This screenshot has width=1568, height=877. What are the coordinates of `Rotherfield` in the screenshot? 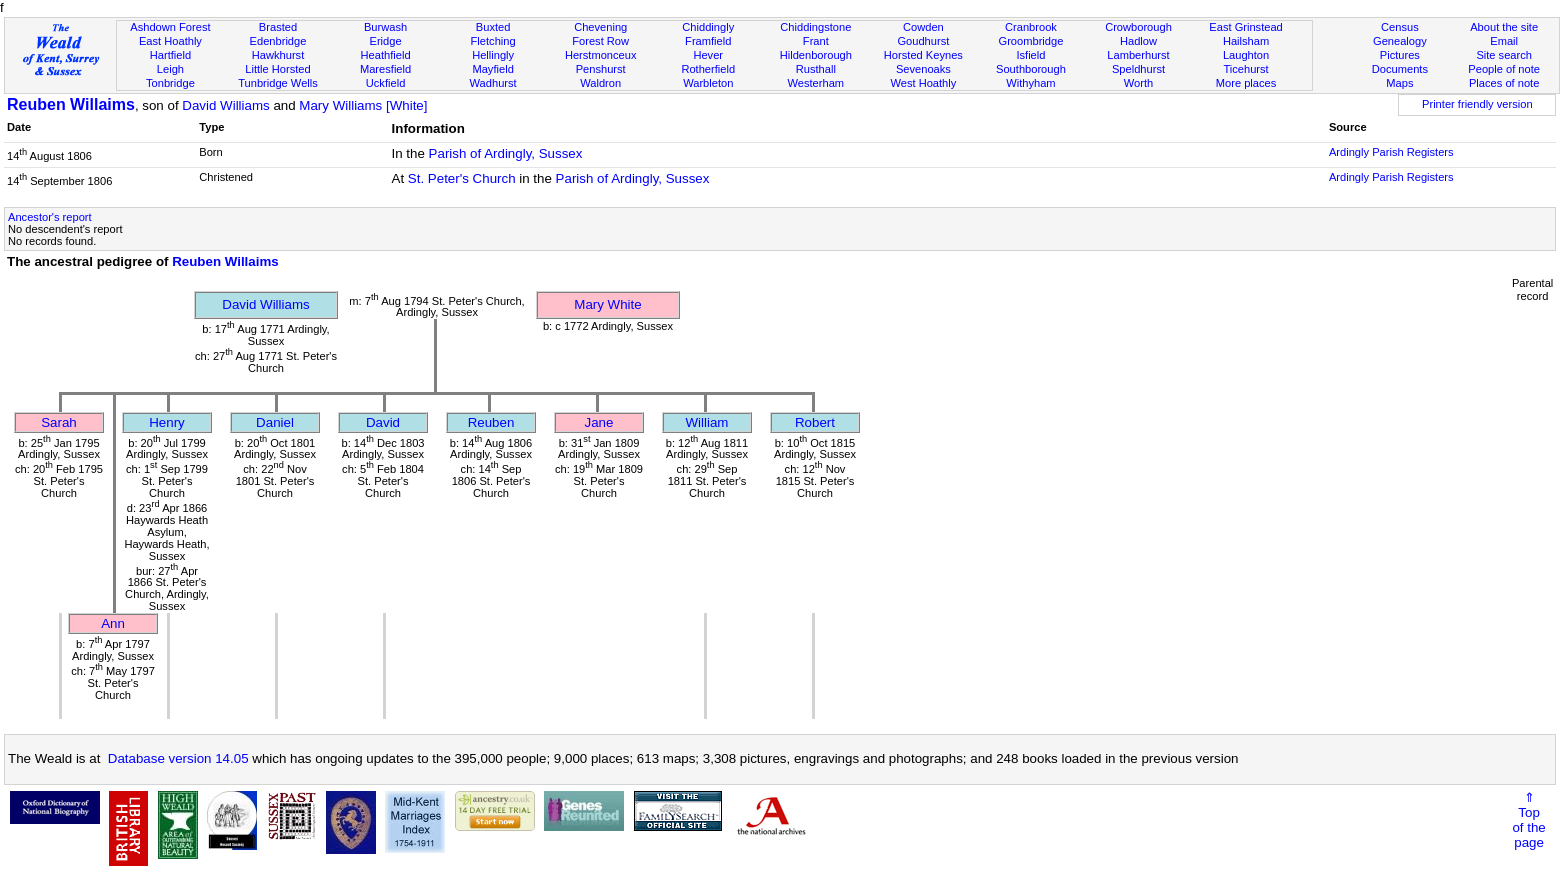 It's located at (708, 69).